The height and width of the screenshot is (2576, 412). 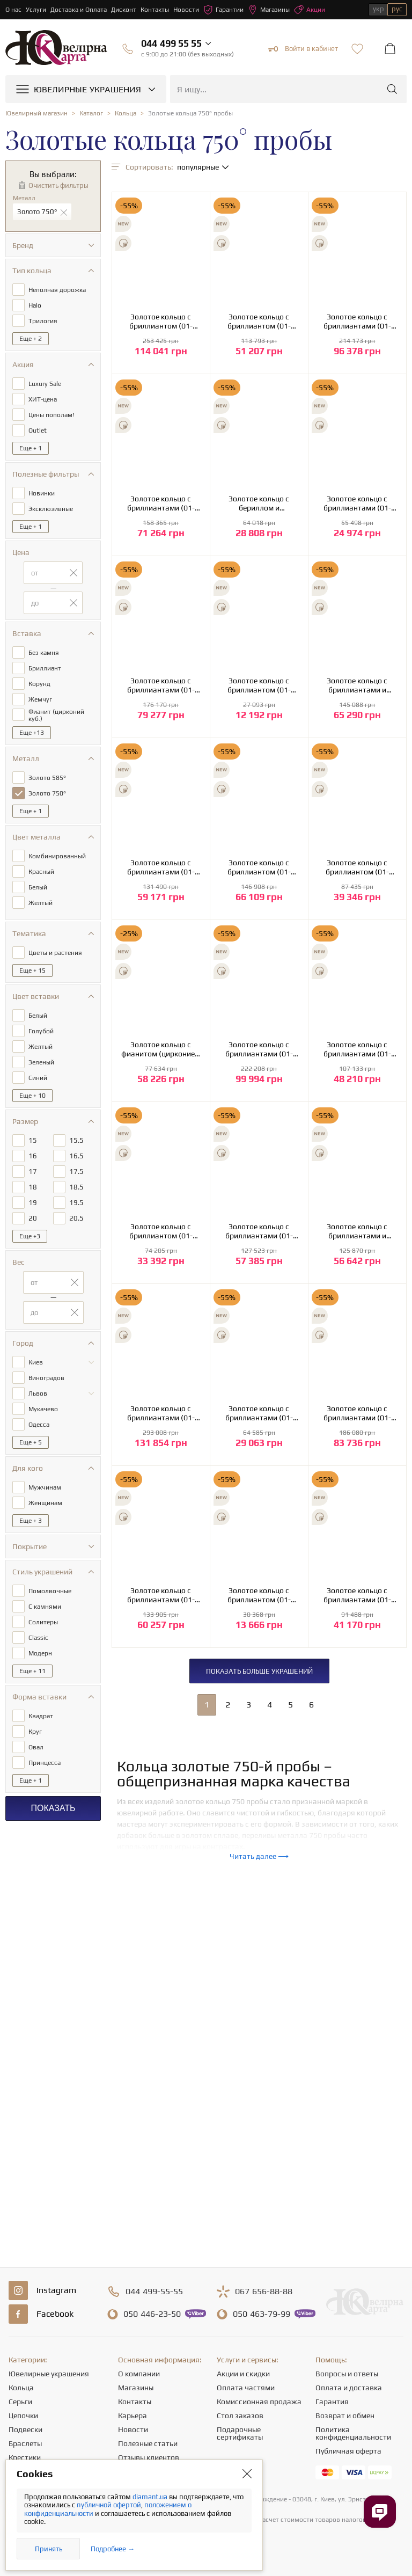 I want to click on Публичная оферта, so click(x=348, y=2451).